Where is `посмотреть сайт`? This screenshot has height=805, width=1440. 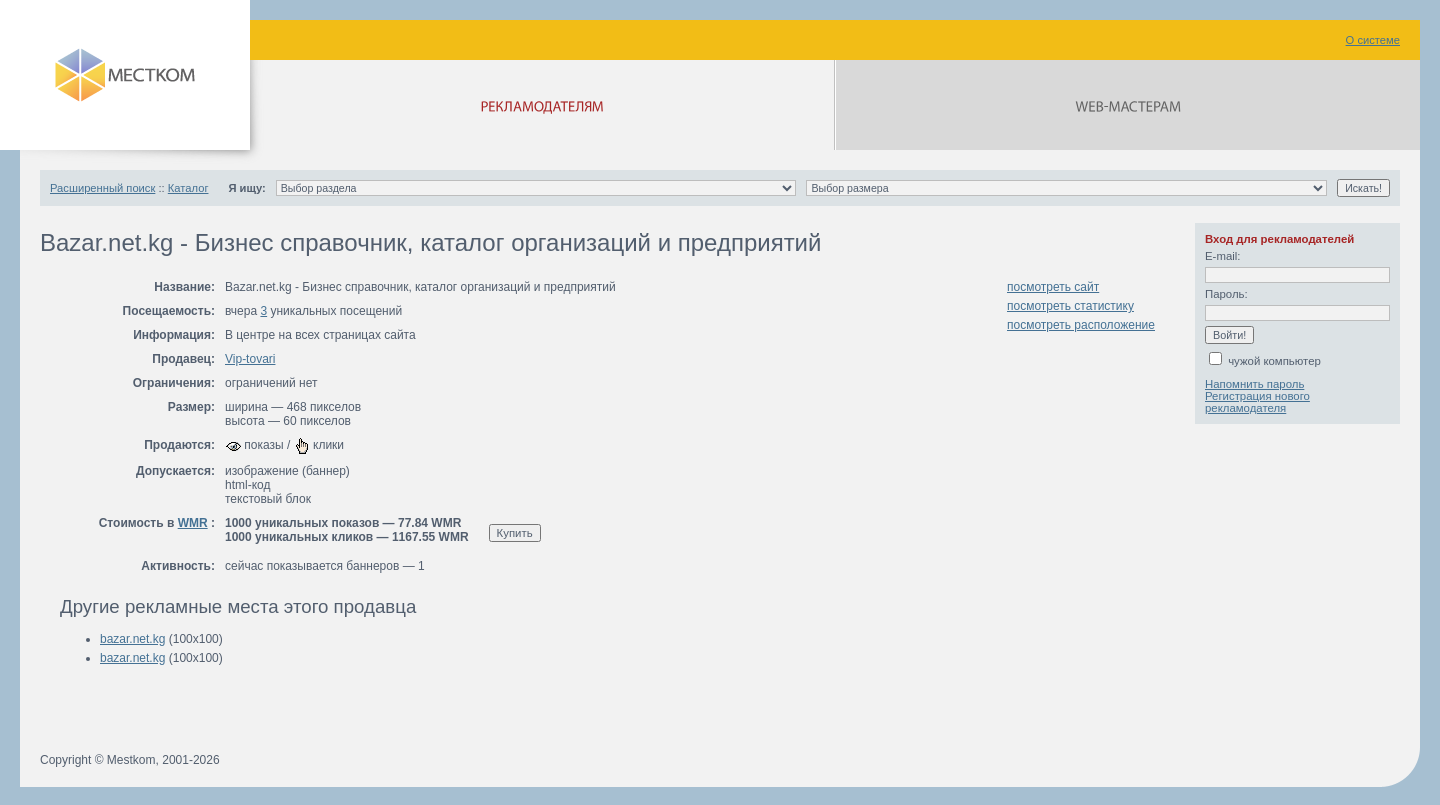
посмотреть сайт is located at coordinates (1053, 287).